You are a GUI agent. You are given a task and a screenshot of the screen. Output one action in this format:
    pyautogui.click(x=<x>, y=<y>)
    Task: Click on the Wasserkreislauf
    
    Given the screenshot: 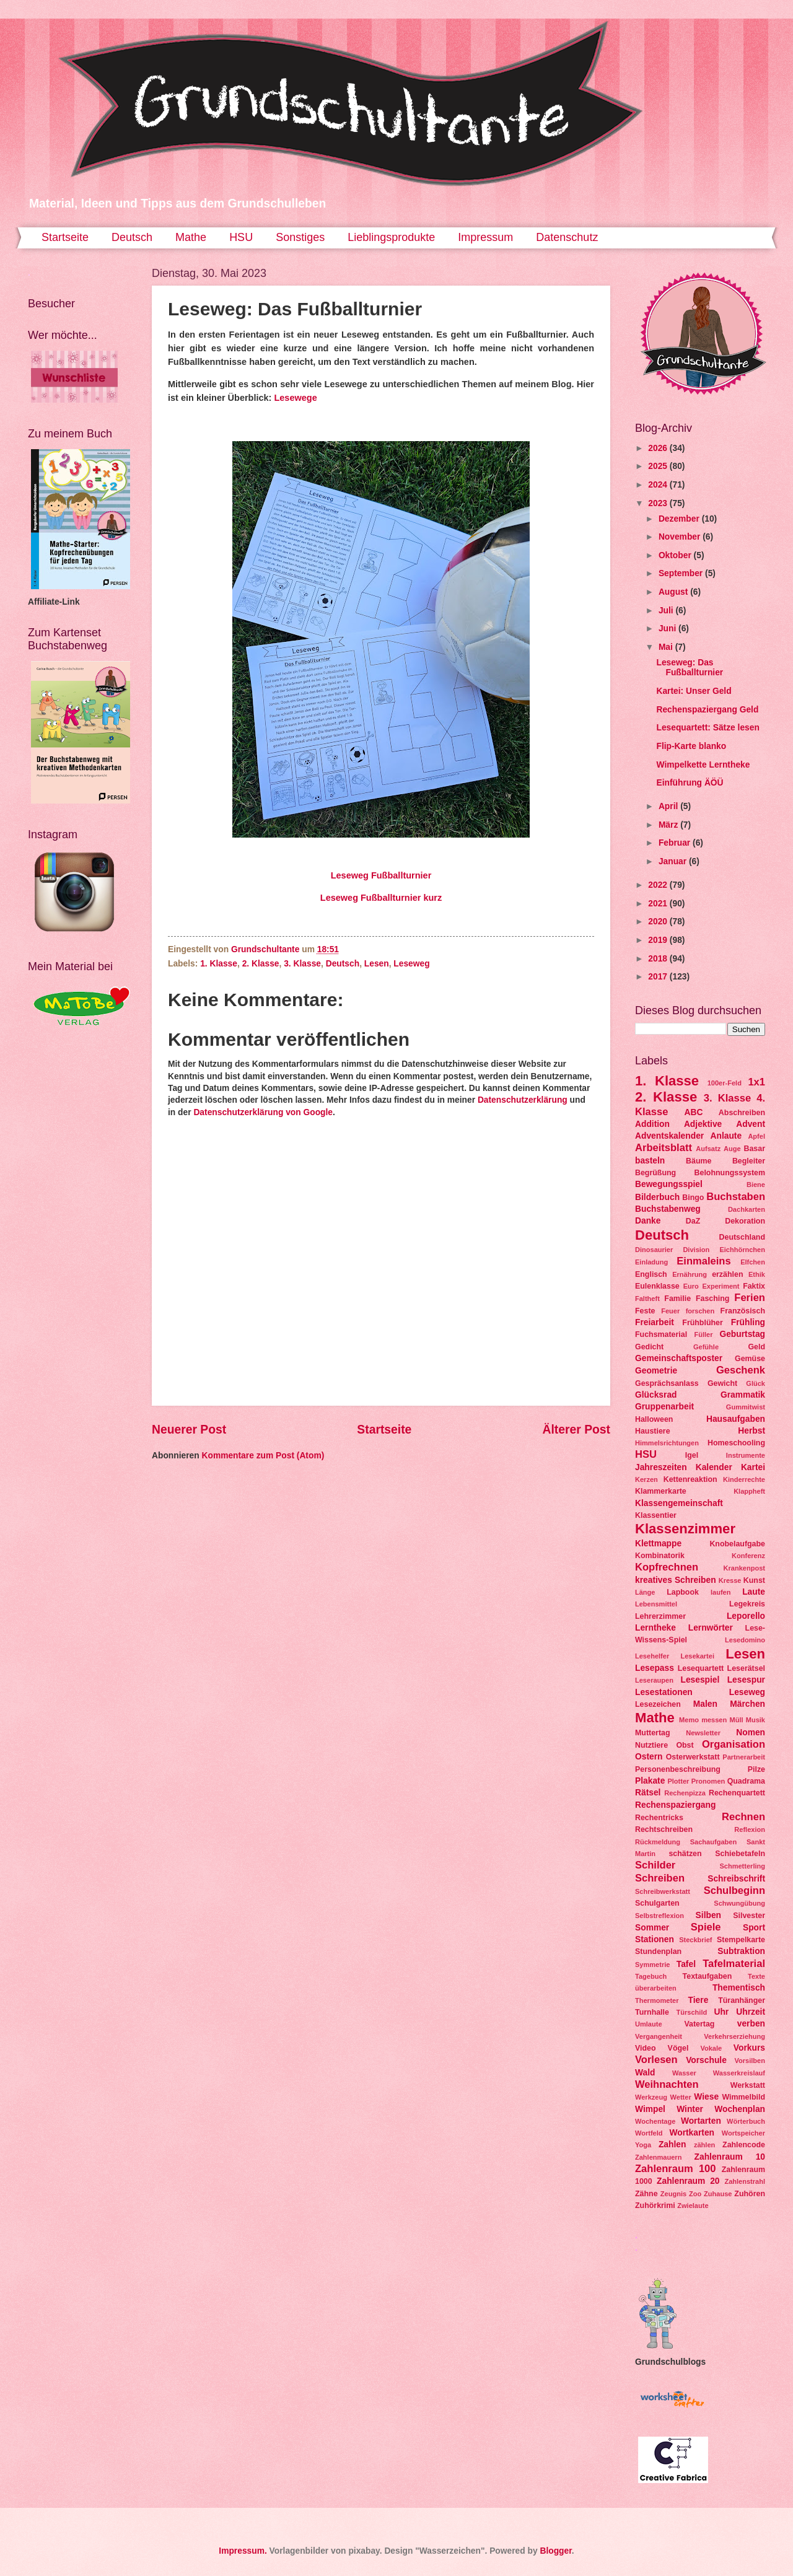 What is the action you would take?
    pyautogui.click(x=739, y=2073)
    